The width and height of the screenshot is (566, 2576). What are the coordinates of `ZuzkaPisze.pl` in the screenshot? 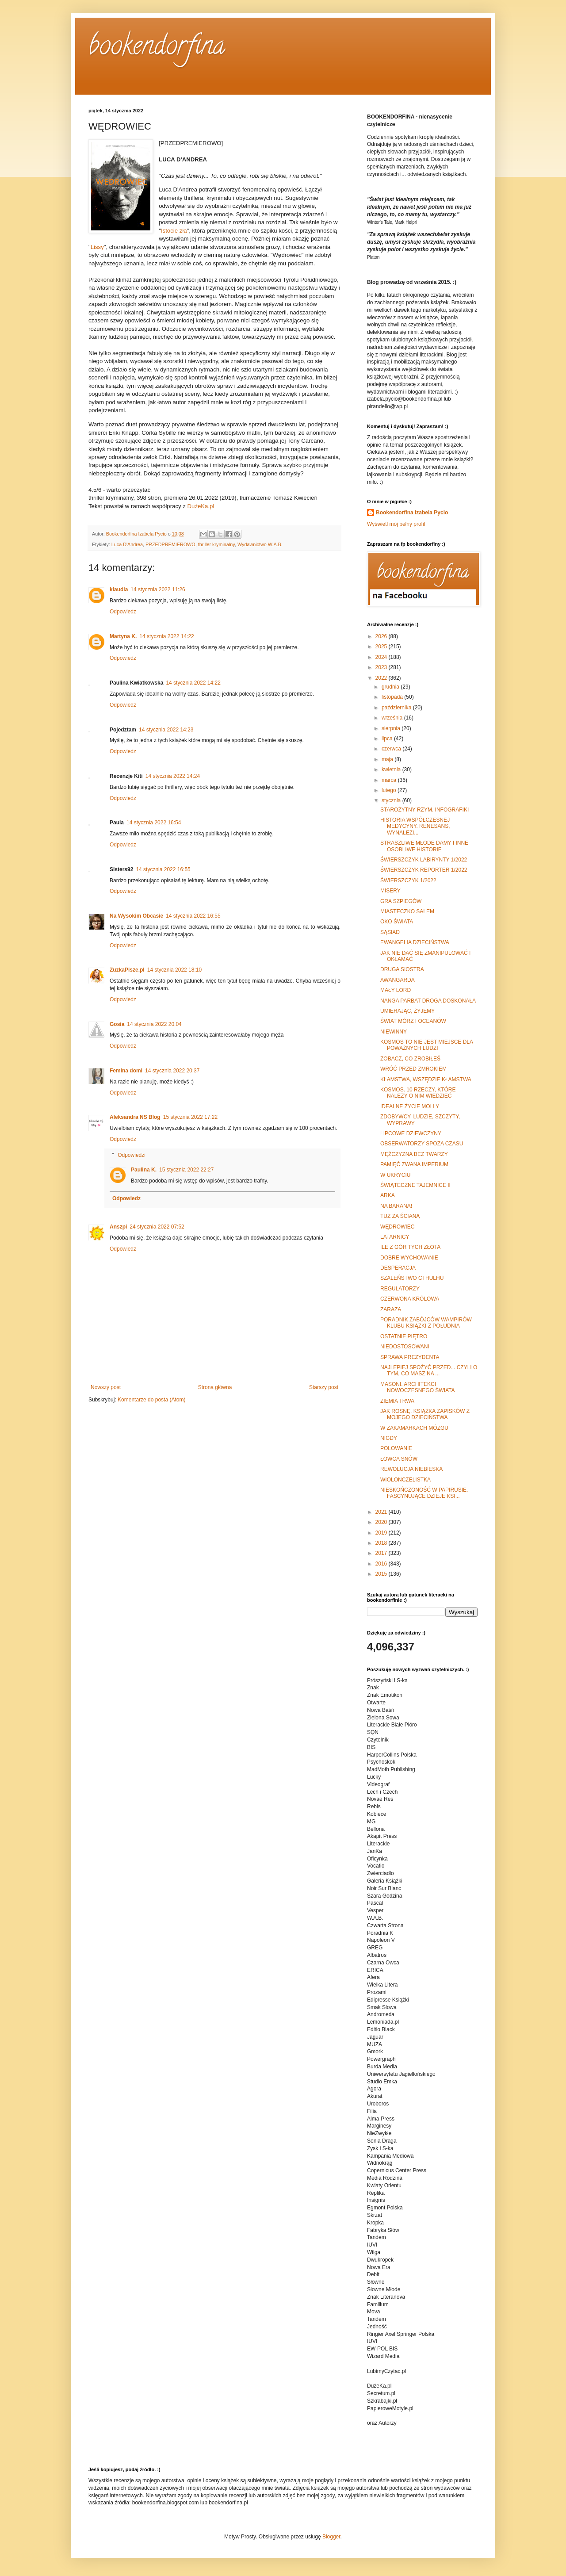 It's located at (127, 970).